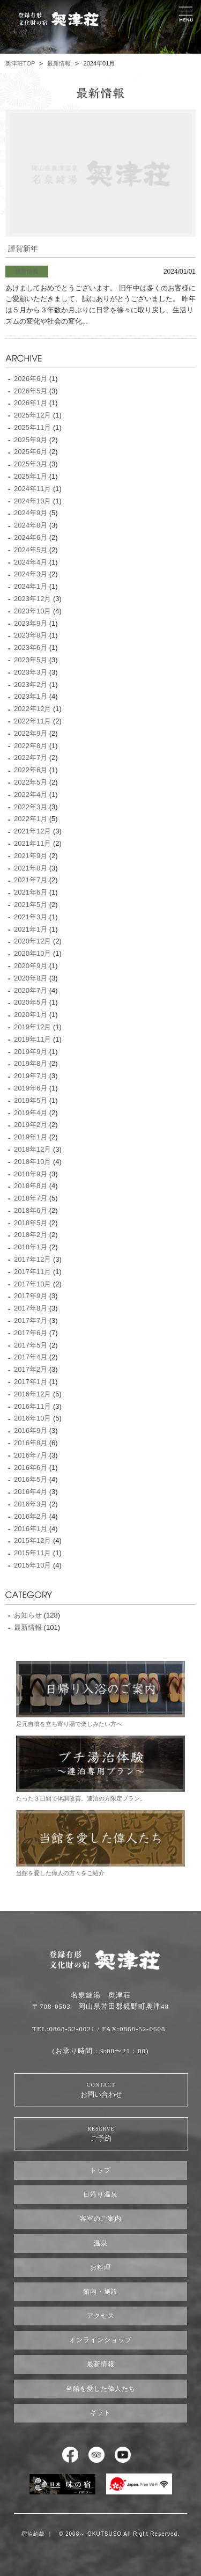 This screenshot has height=2576, width=201. Describe the element at coordinates (30, 1333) in the screenshot. I see `2017年6月` at that location.